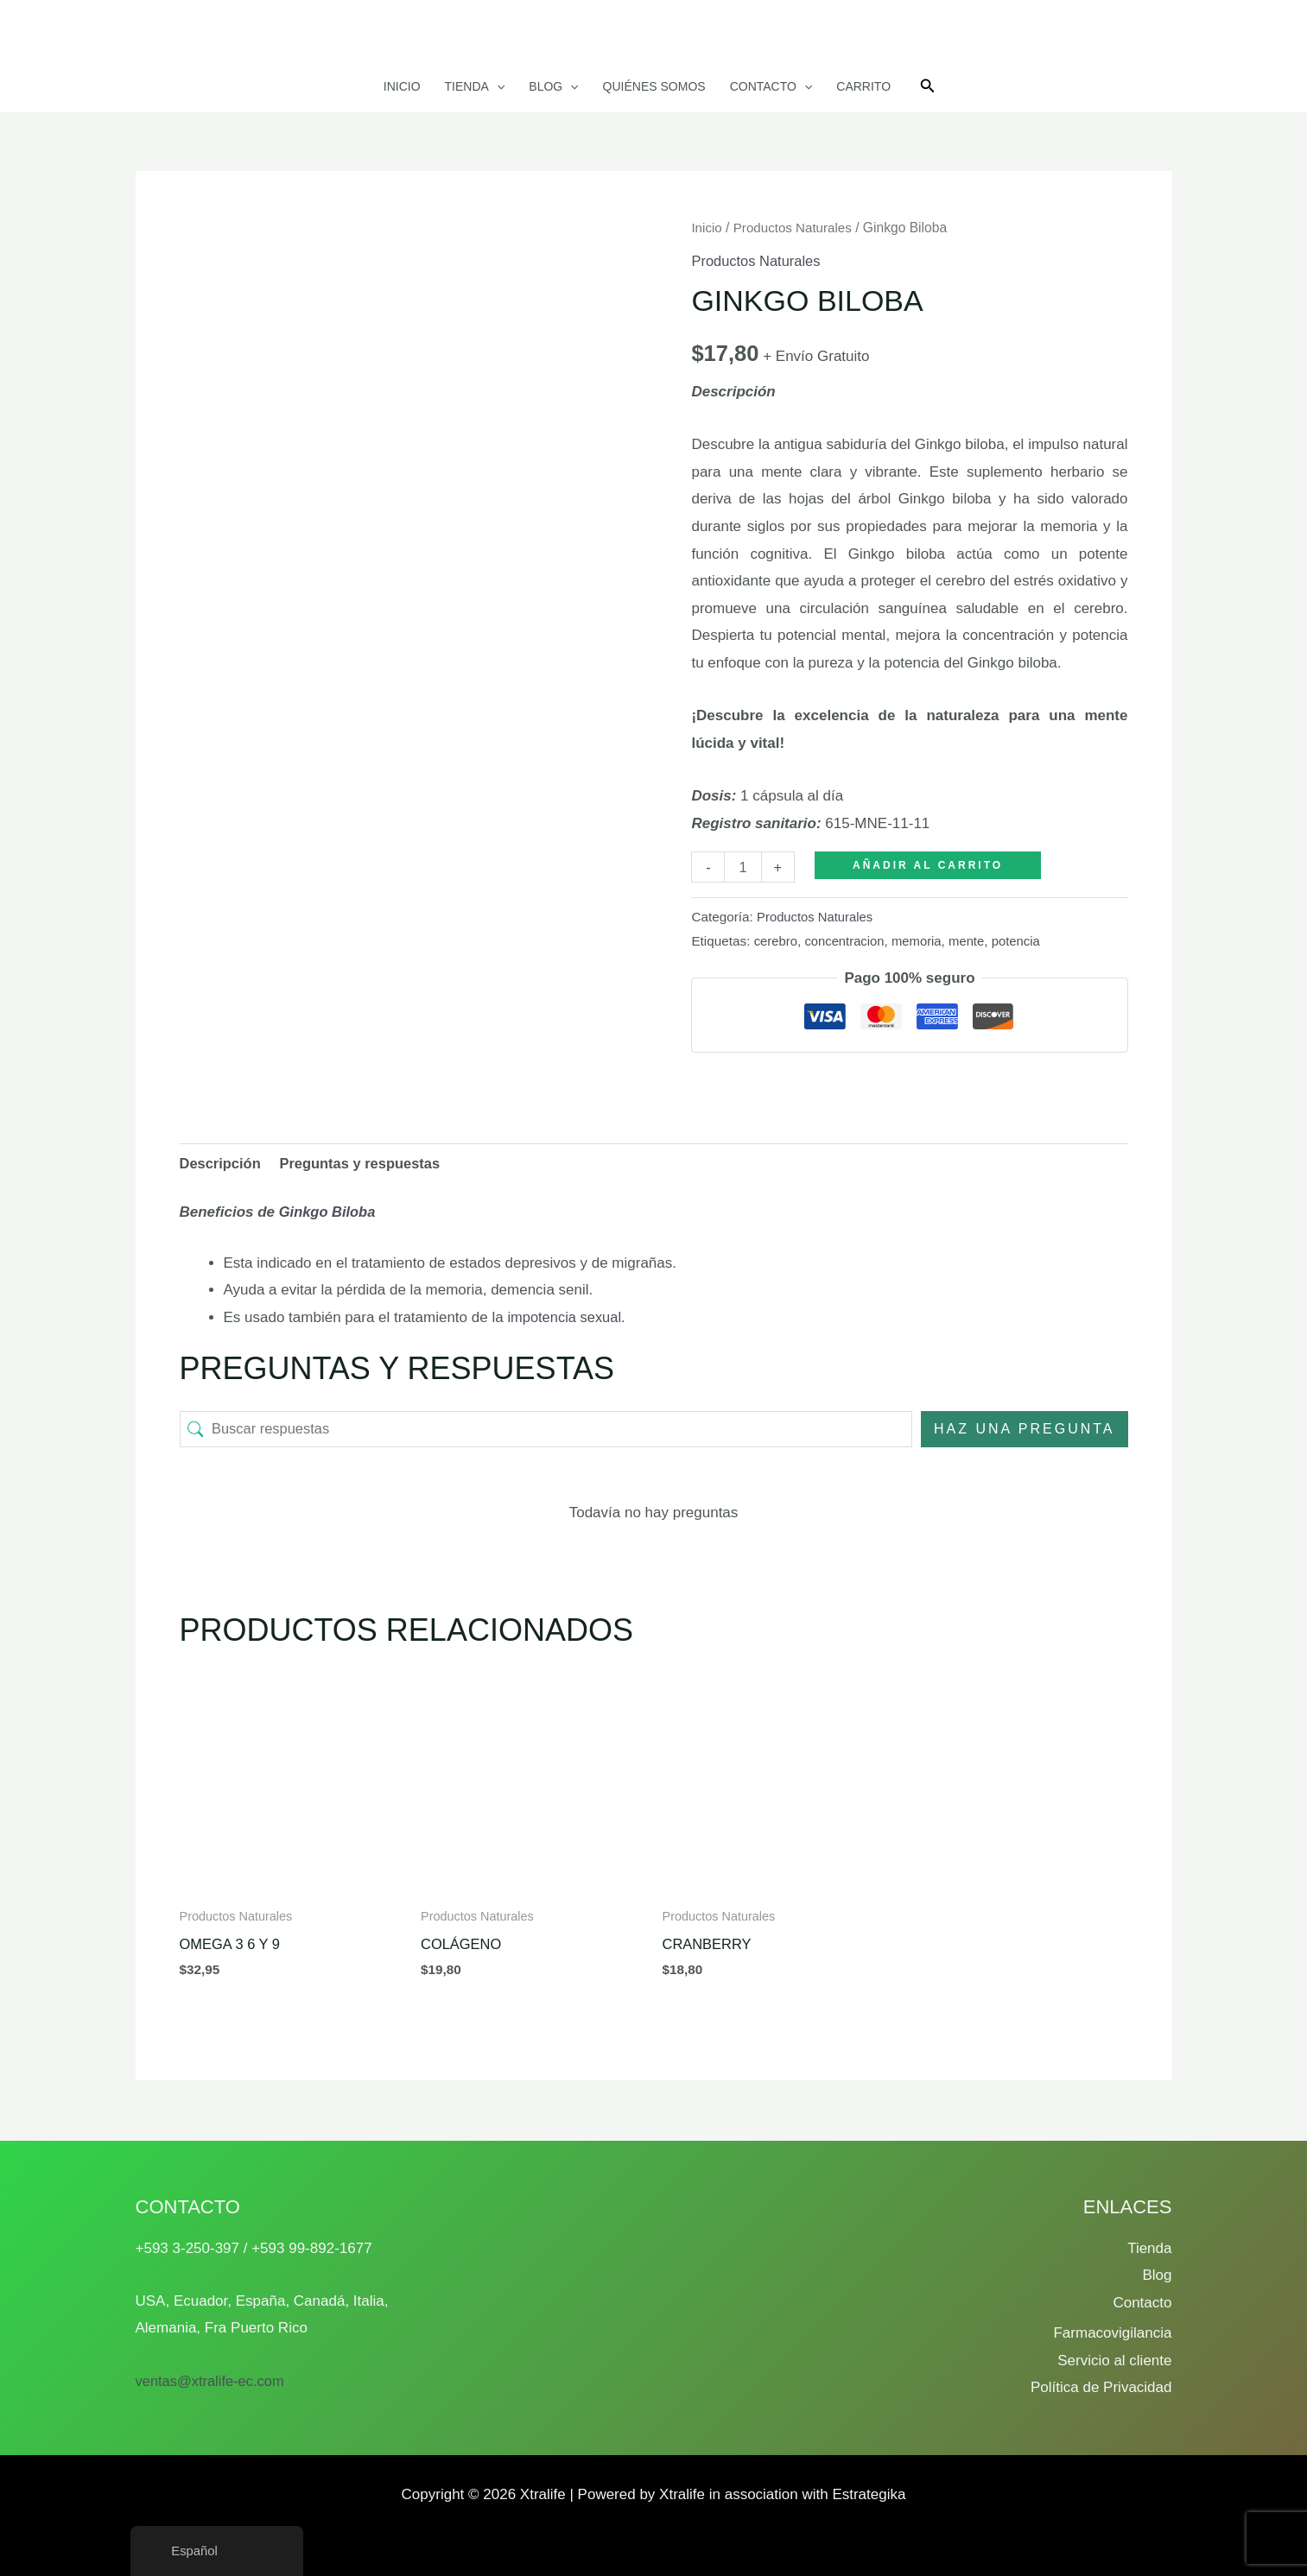 This screenshot has height=2576, width=1307. Describe the element at coordinates (365, 1163) in the screenshot. I see `Preguntas y respuestas [tab]` at that location.